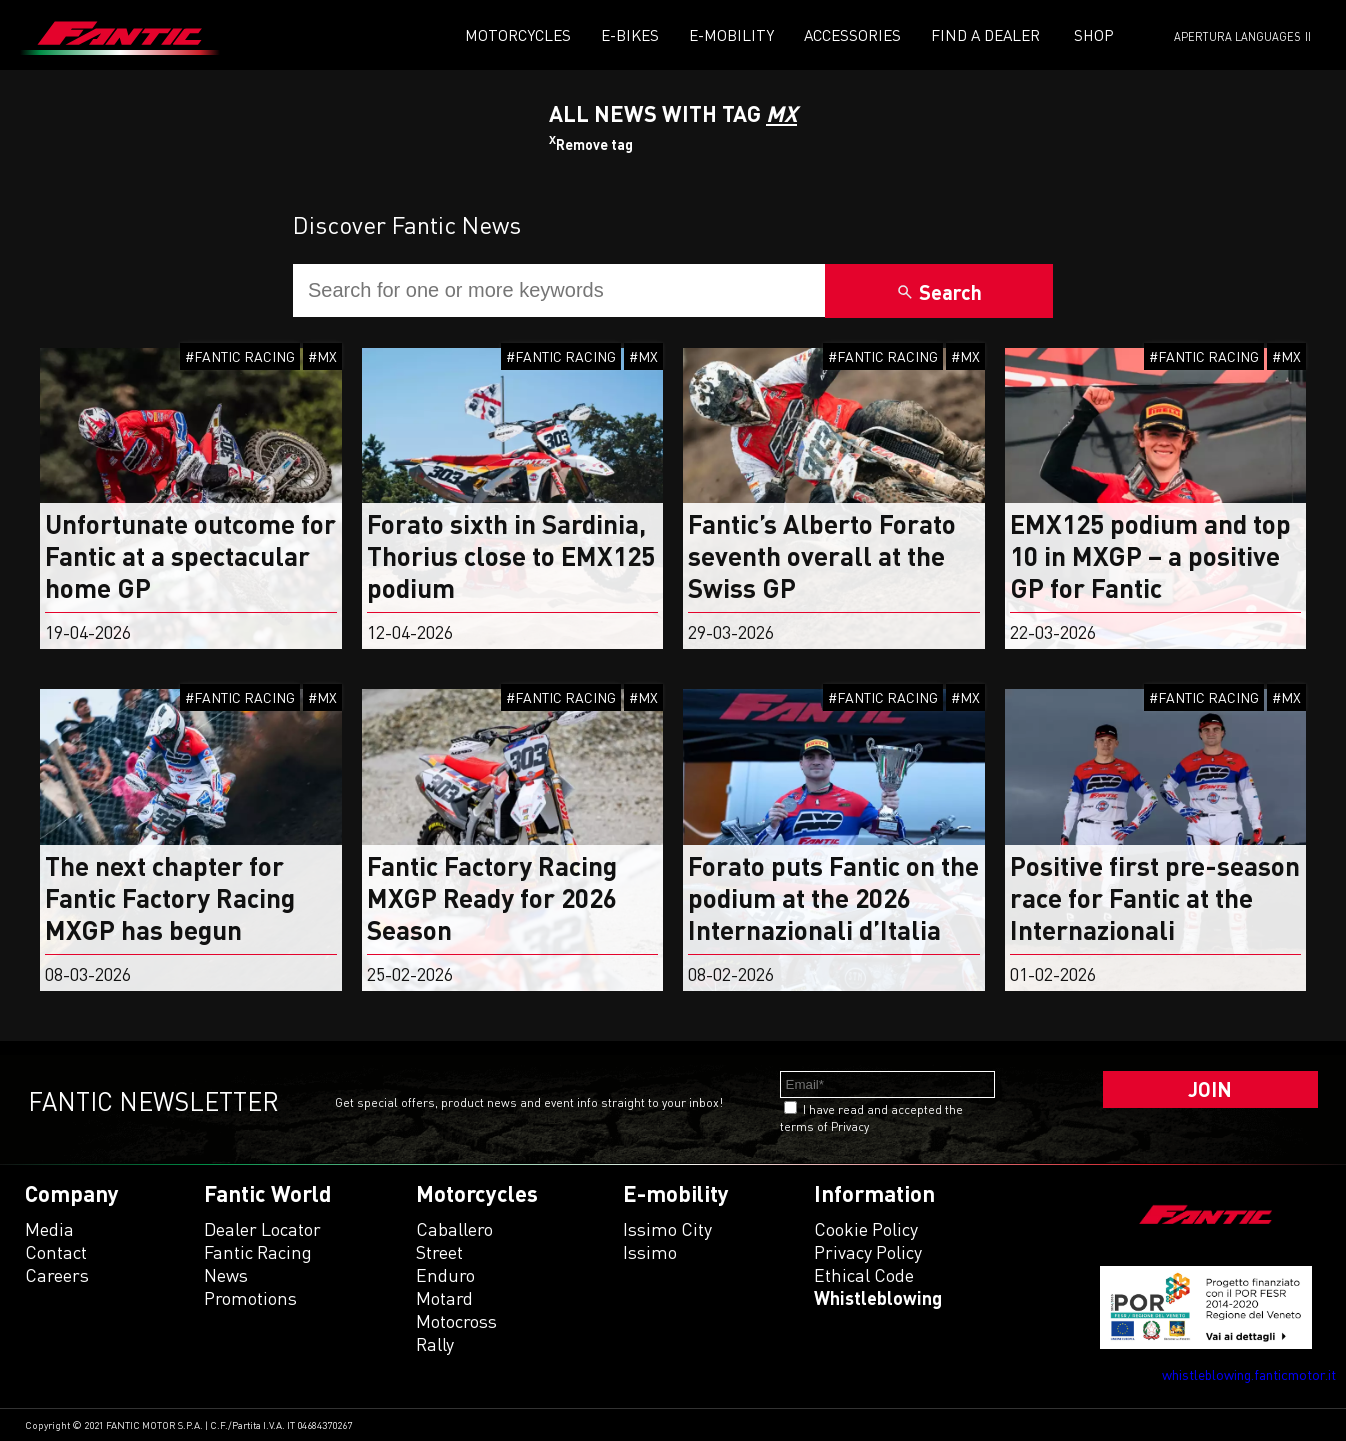 The width and height of the screenshot is (1346, 1441). I want to click on Contact, so click(56, 1252).